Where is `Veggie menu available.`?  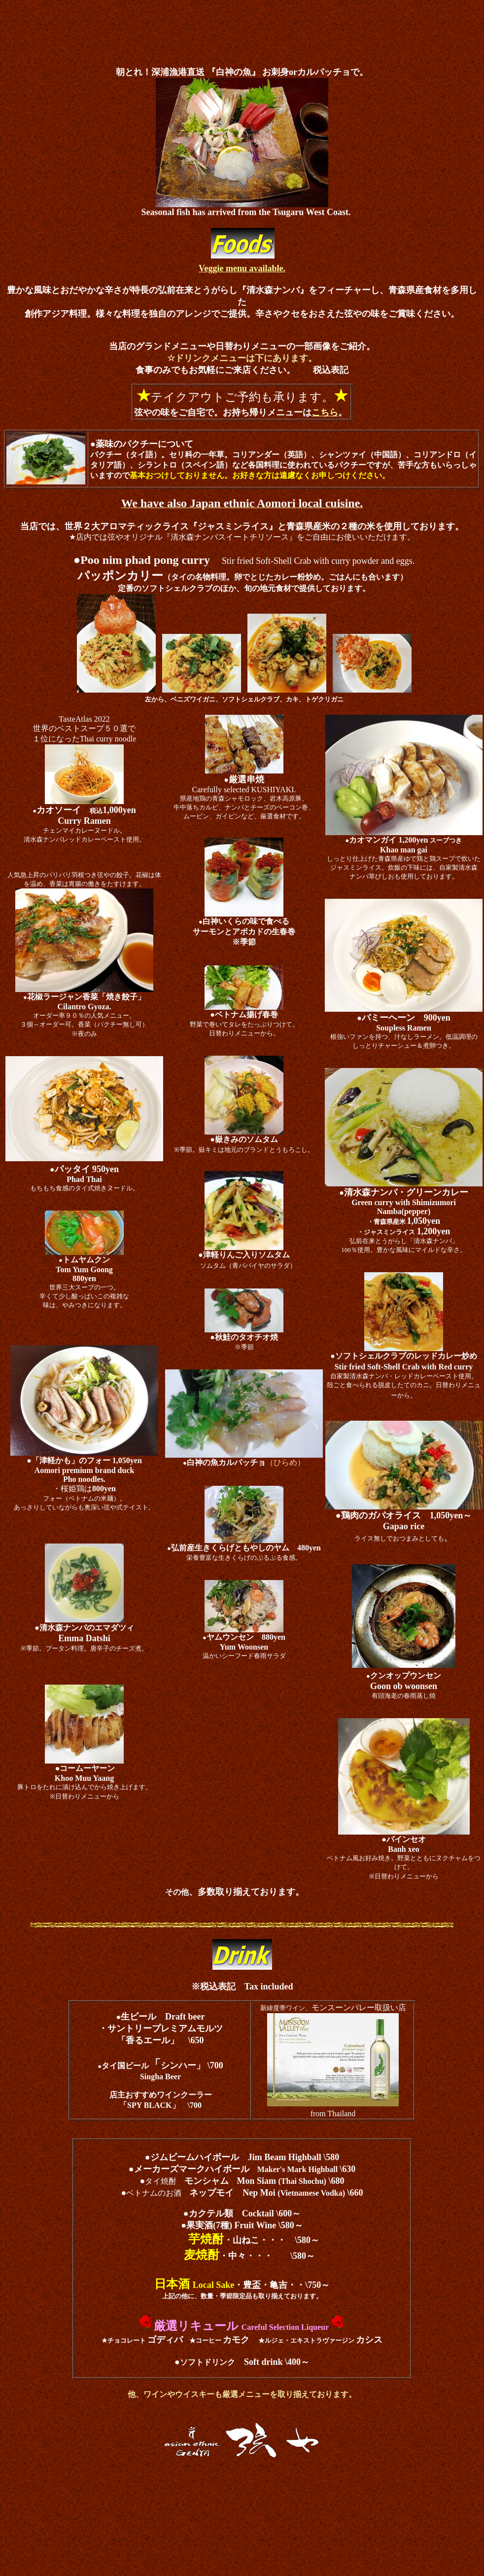
Veggie menu available. is located at coordinates (242, 268).